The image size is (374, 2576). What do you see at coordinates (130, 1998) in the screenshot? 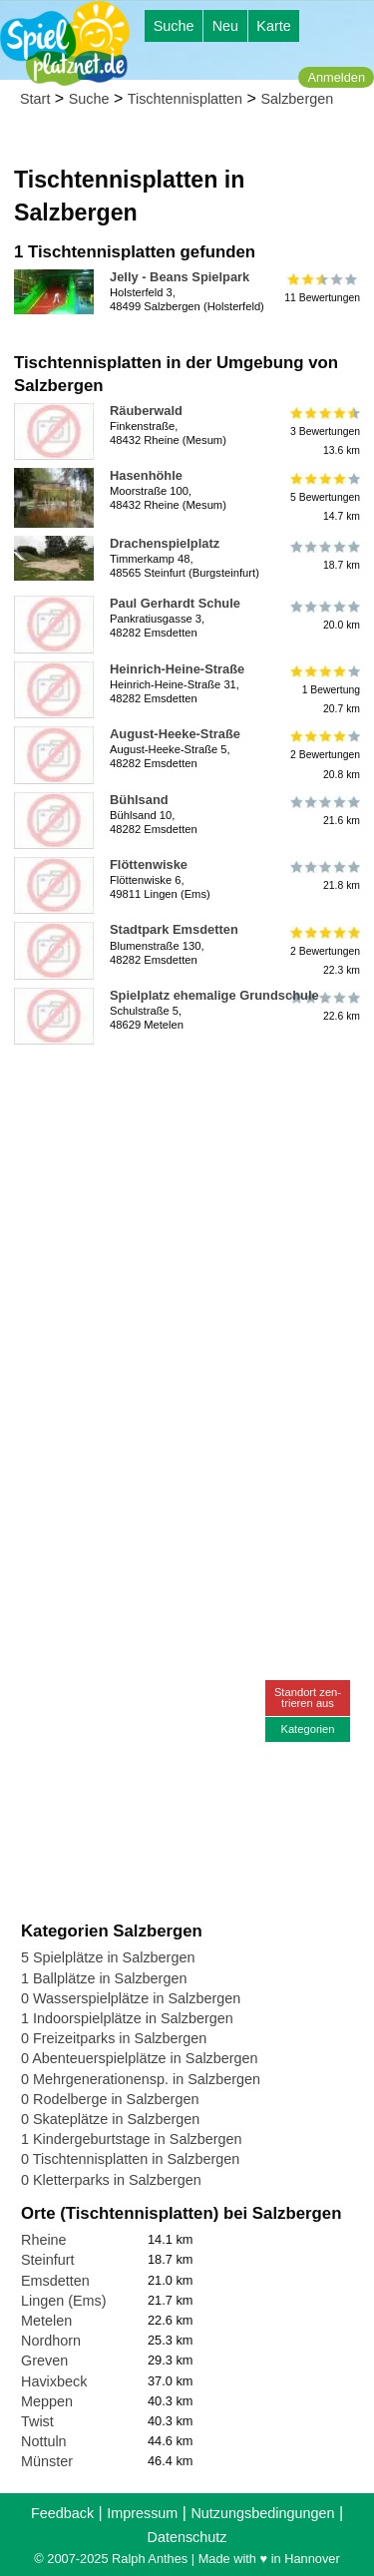
I see `0 Wasserspielplätze in Salzbergen` at bounding box center [130, 1998].